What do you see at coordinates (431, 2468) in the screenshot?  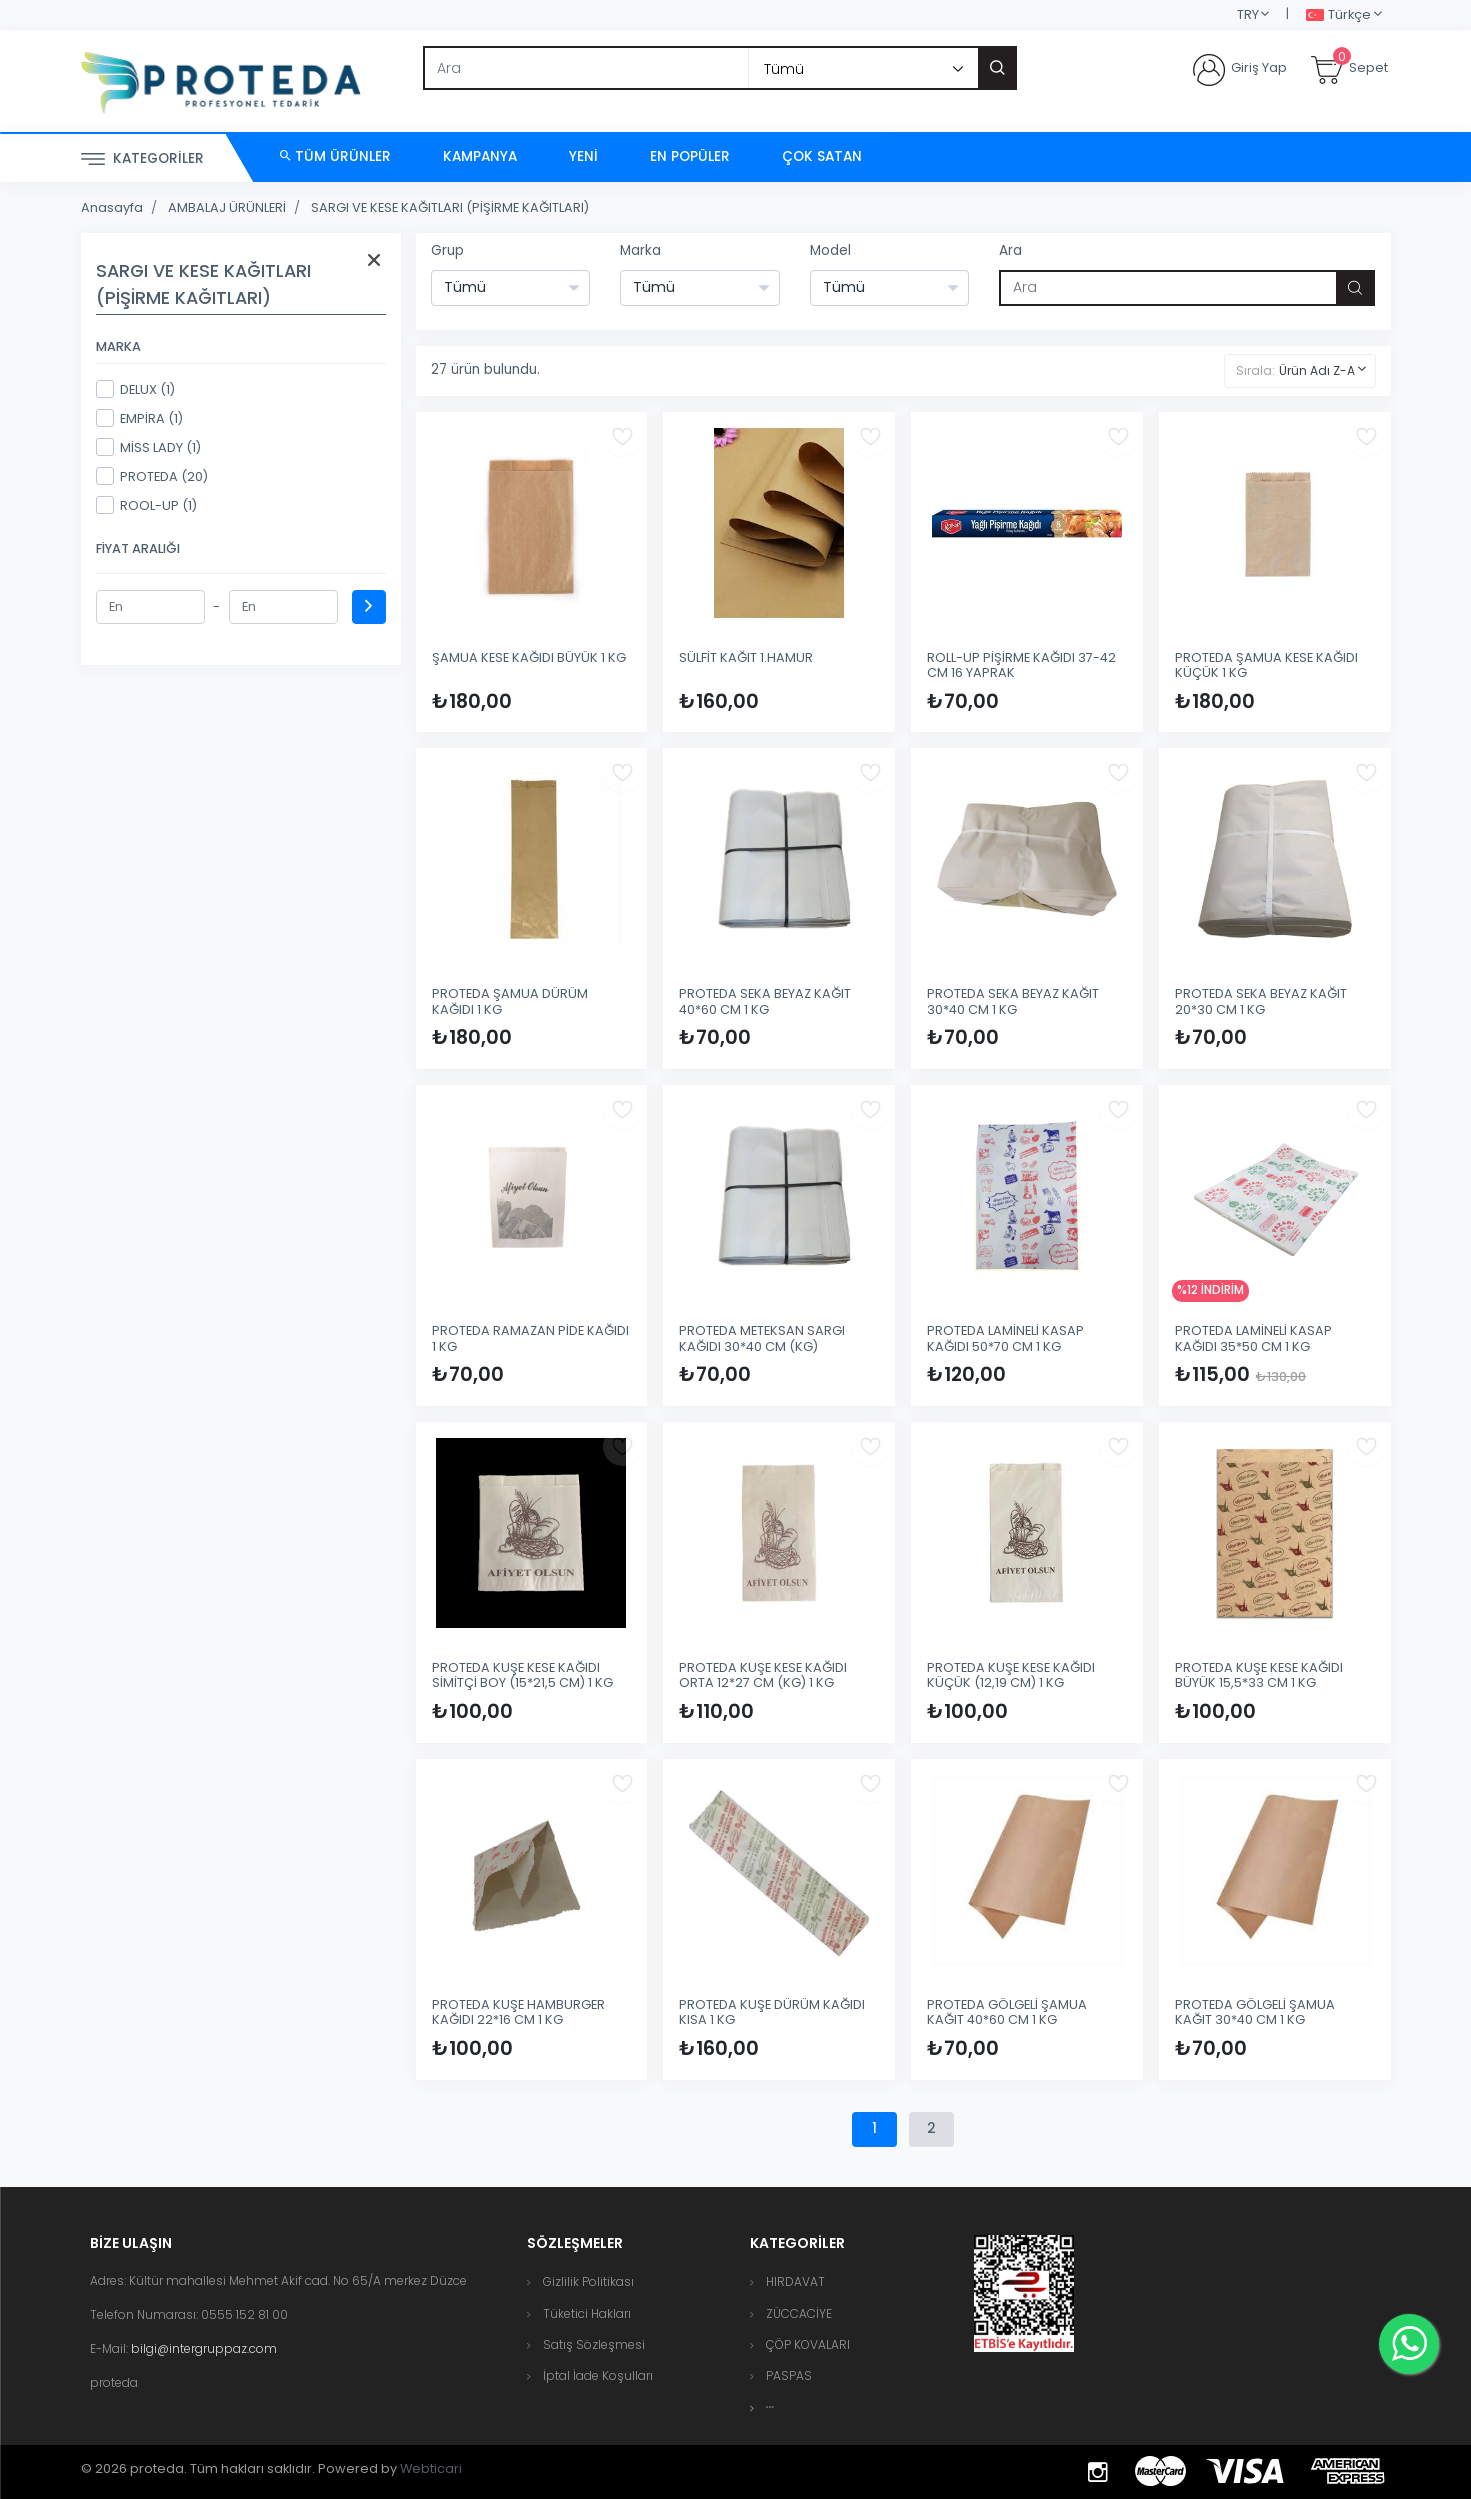 I see `Webticari` at bounding box center [431, 2468].